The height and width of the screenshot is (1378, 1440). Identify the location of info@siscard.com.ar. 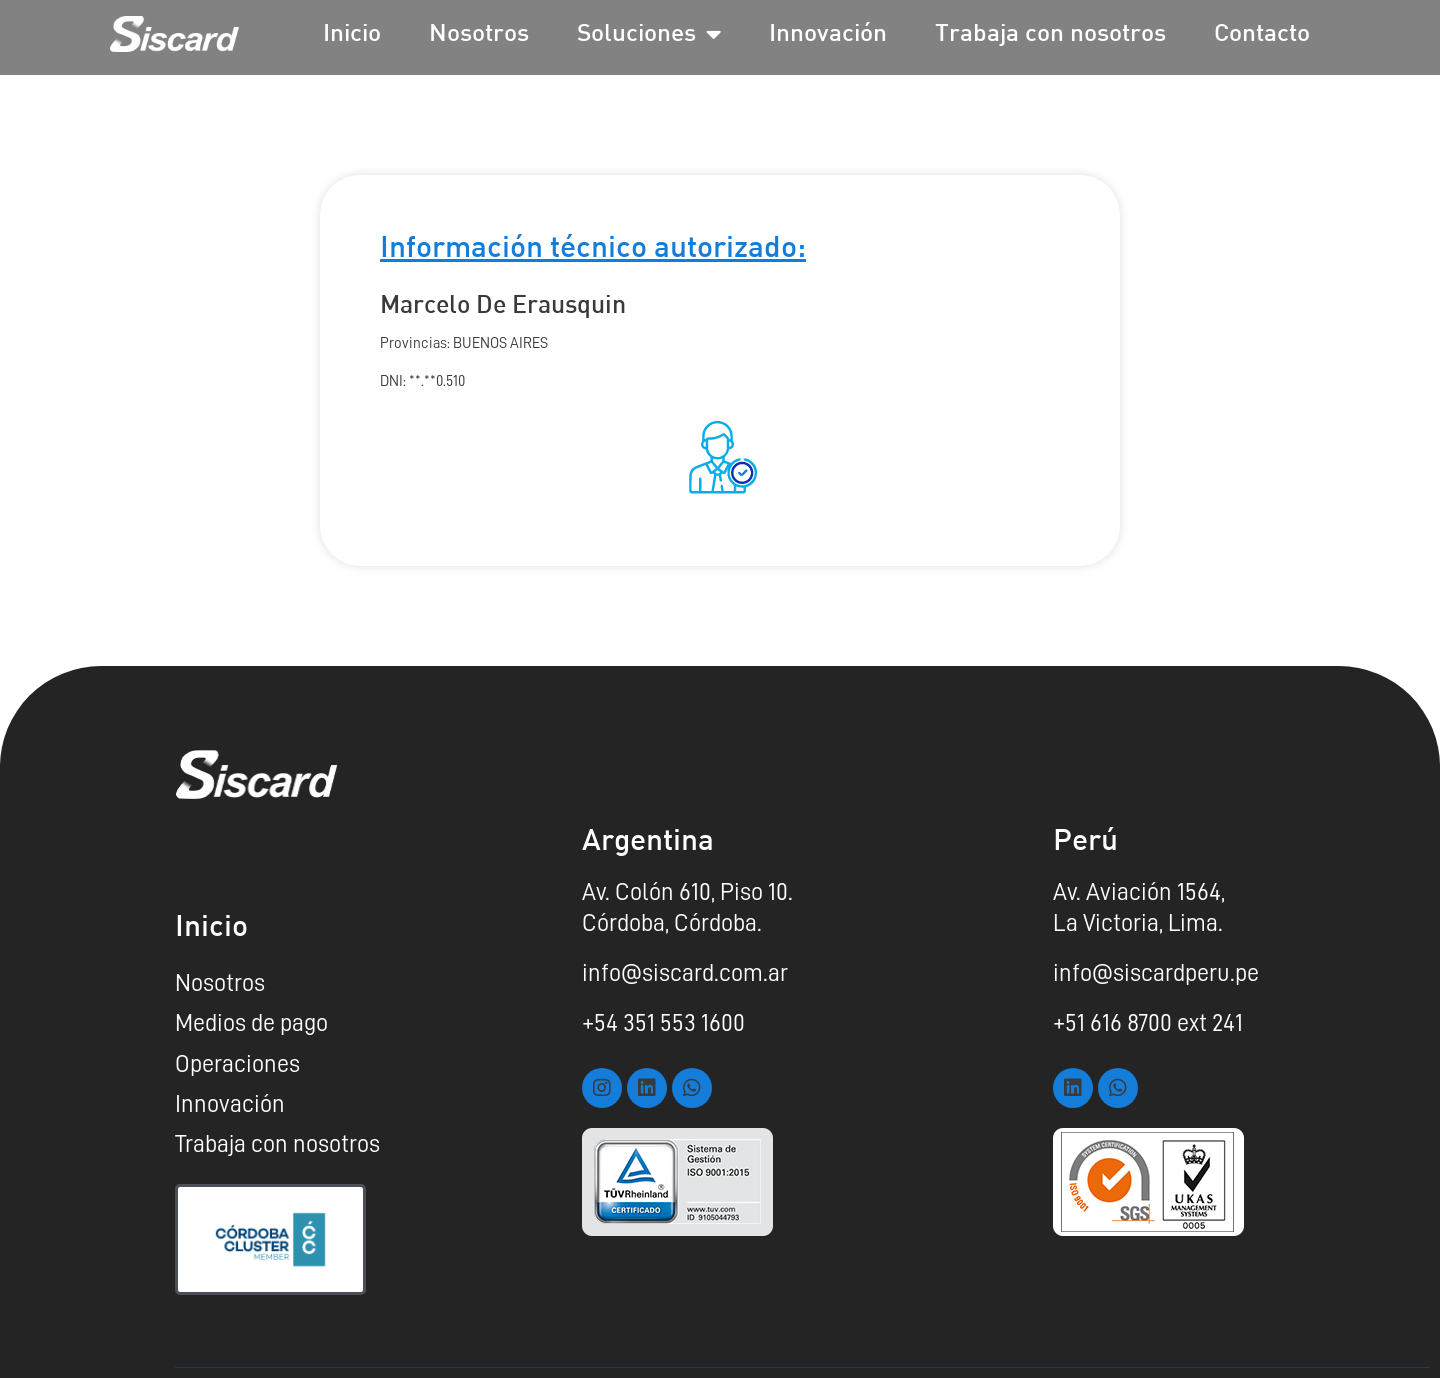
(685, 973).